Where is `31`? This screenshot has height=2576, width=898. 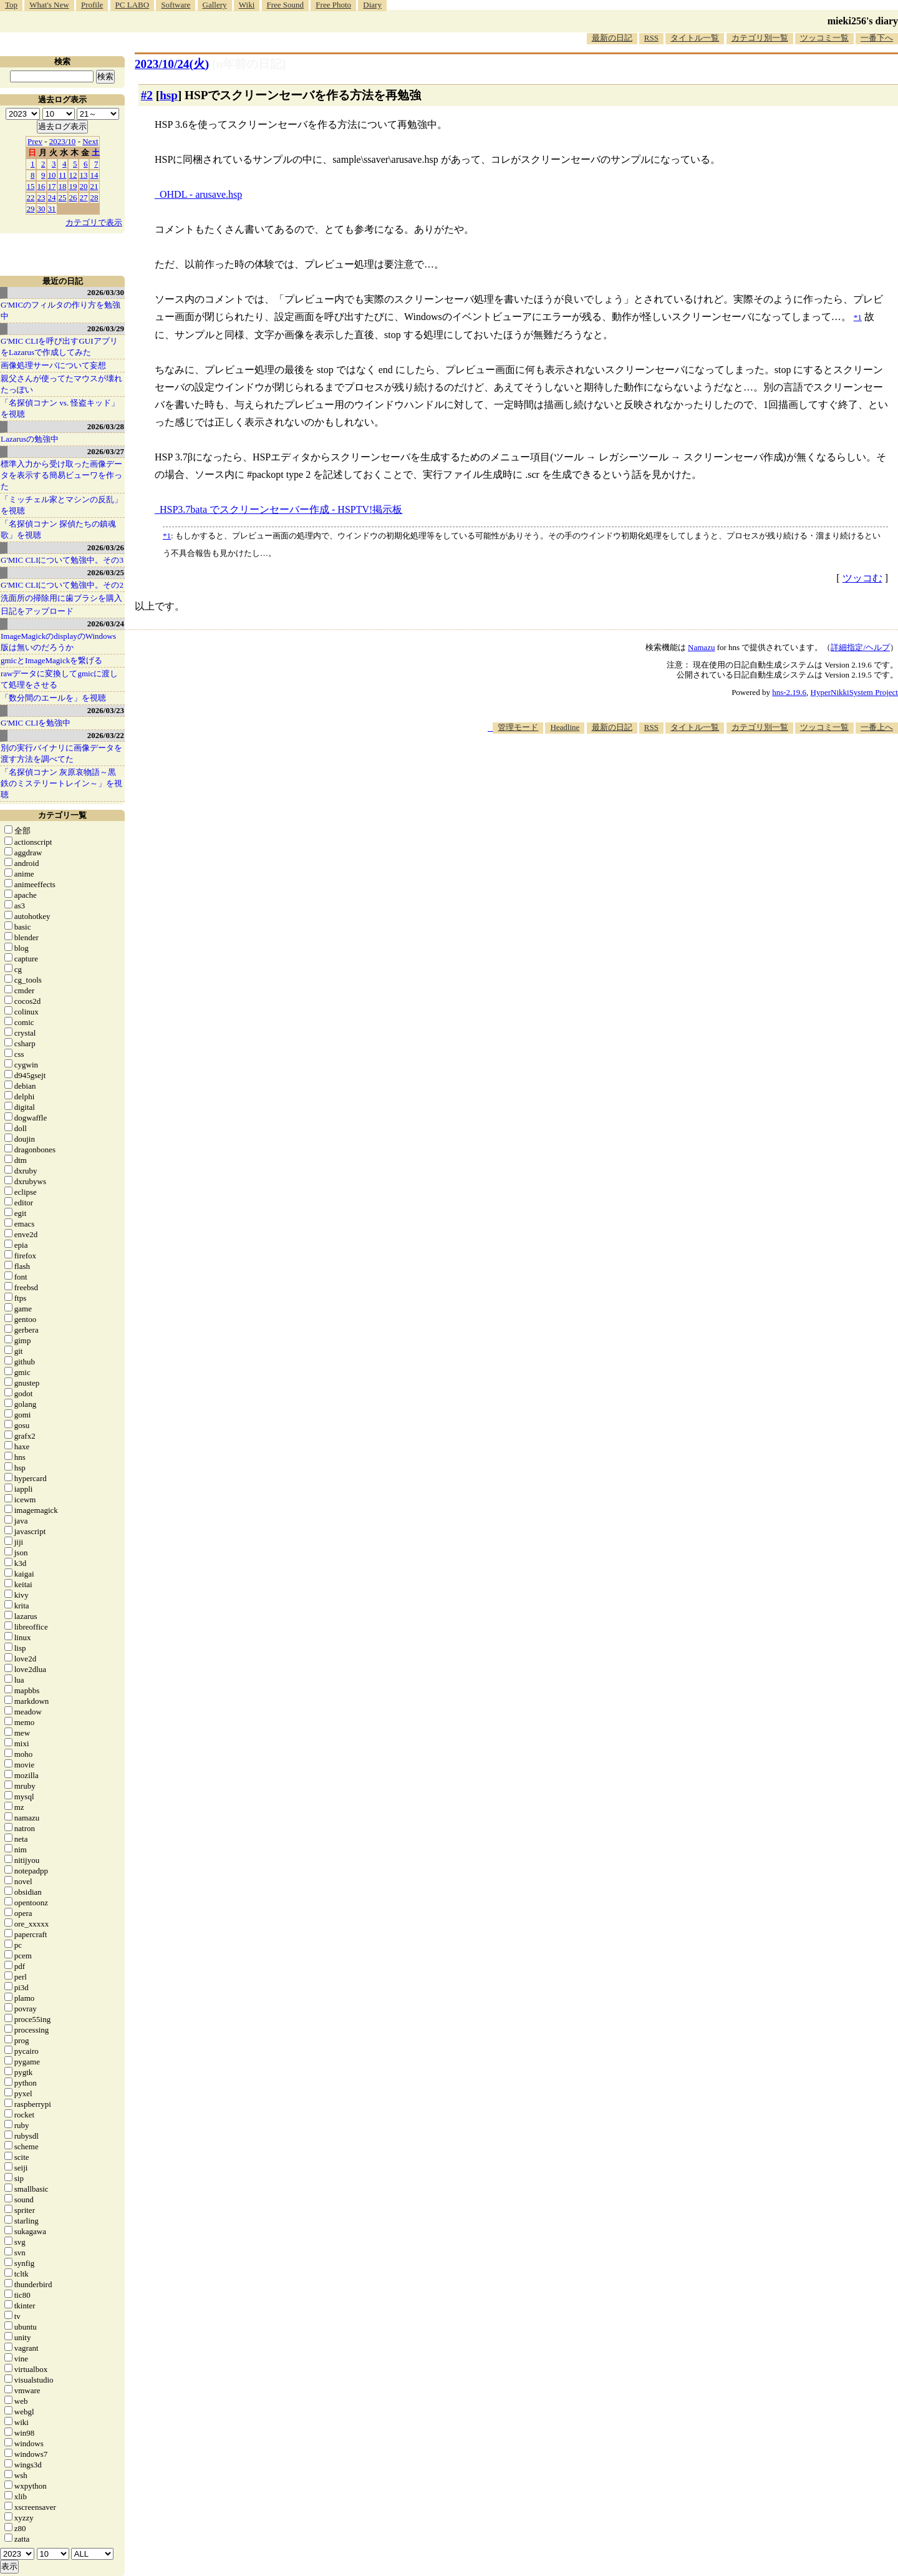
31 is located at coordinates (52, 208).